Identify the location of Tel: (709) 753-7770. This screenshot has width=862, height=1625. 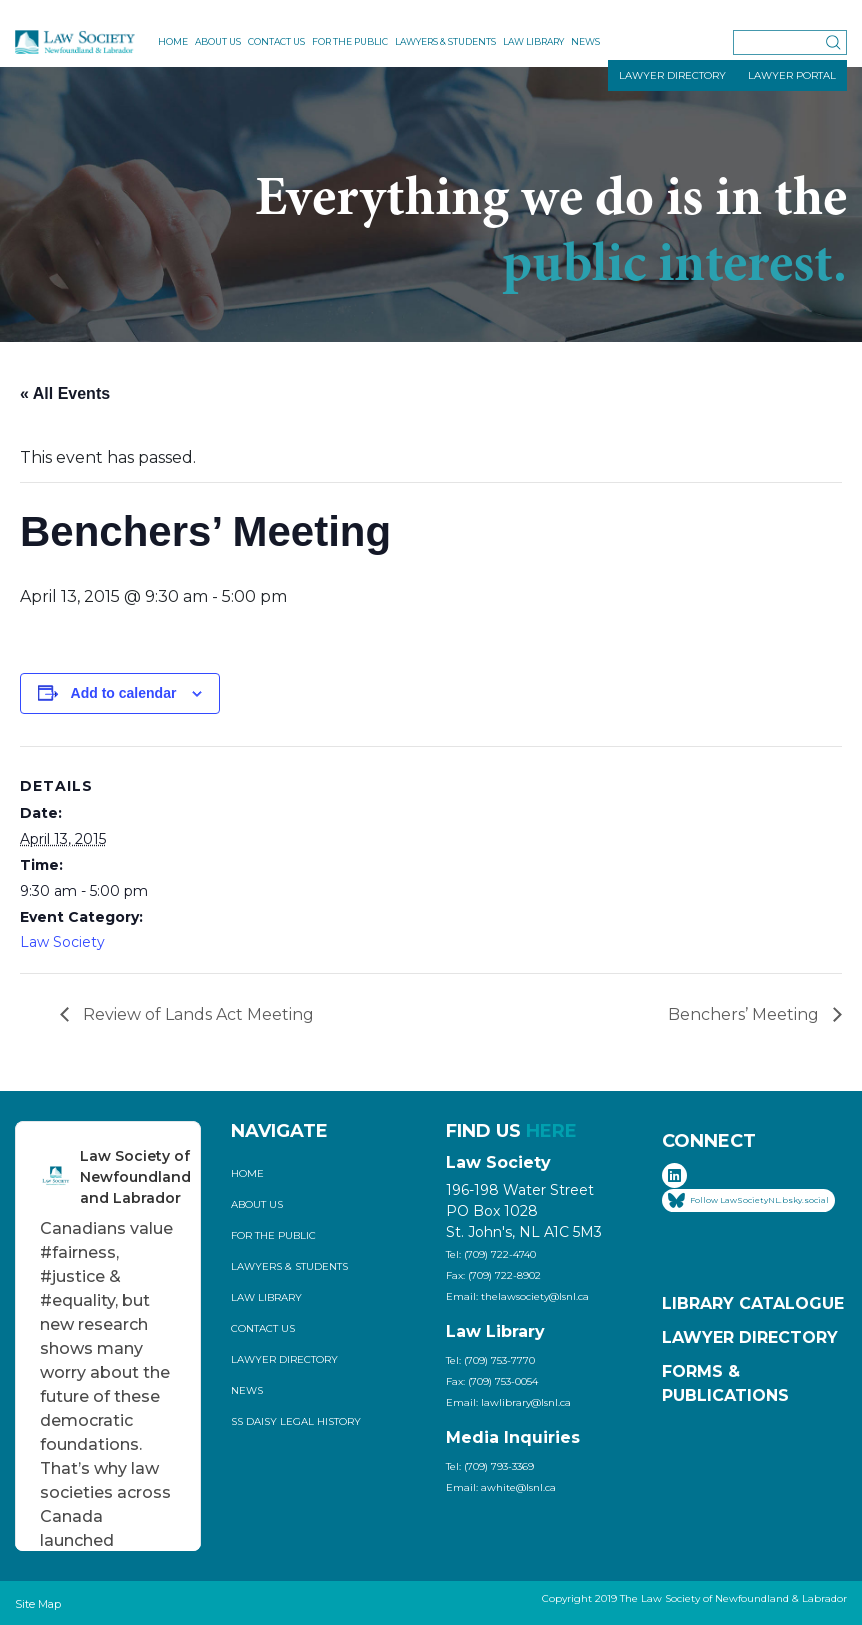
(490, 1360).